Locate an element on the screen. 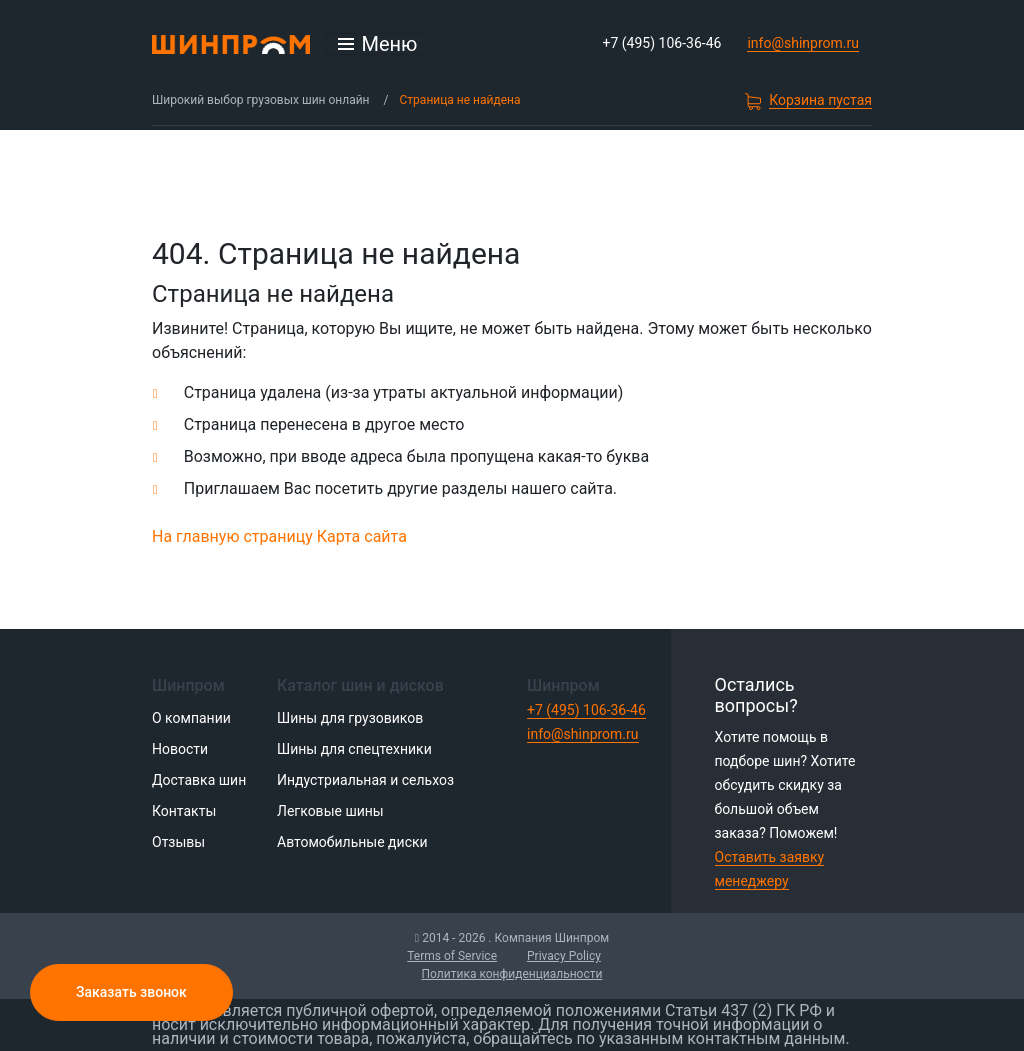 This screenshot has width=1024, height=1051. Карта сайта is located at coordinates (362, 536).